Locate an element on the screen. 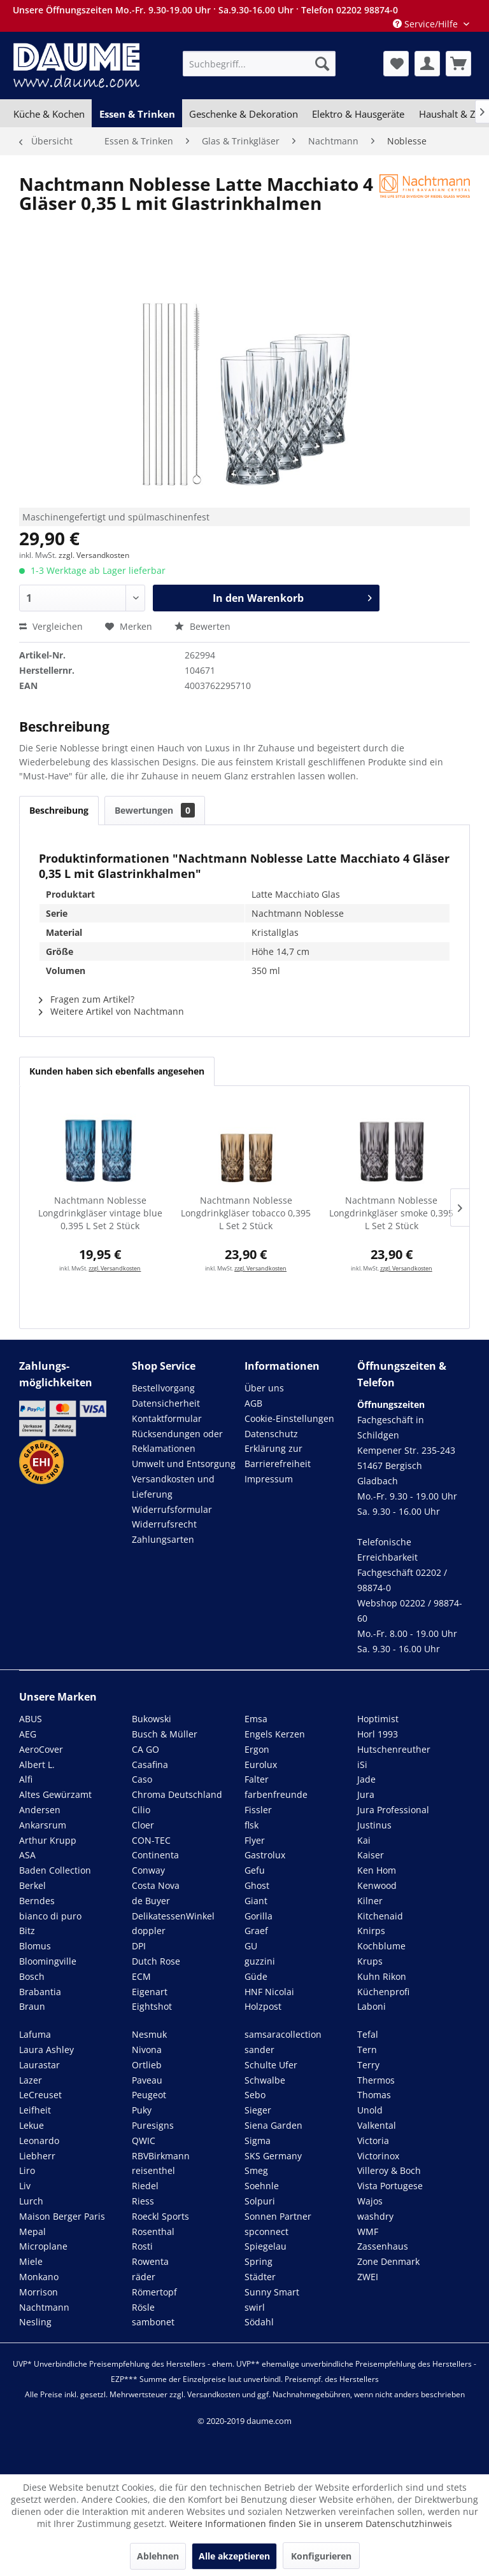 The height and width of the screenshot is (2576, 489). Laurastar is located at coordinates (39, 2065).